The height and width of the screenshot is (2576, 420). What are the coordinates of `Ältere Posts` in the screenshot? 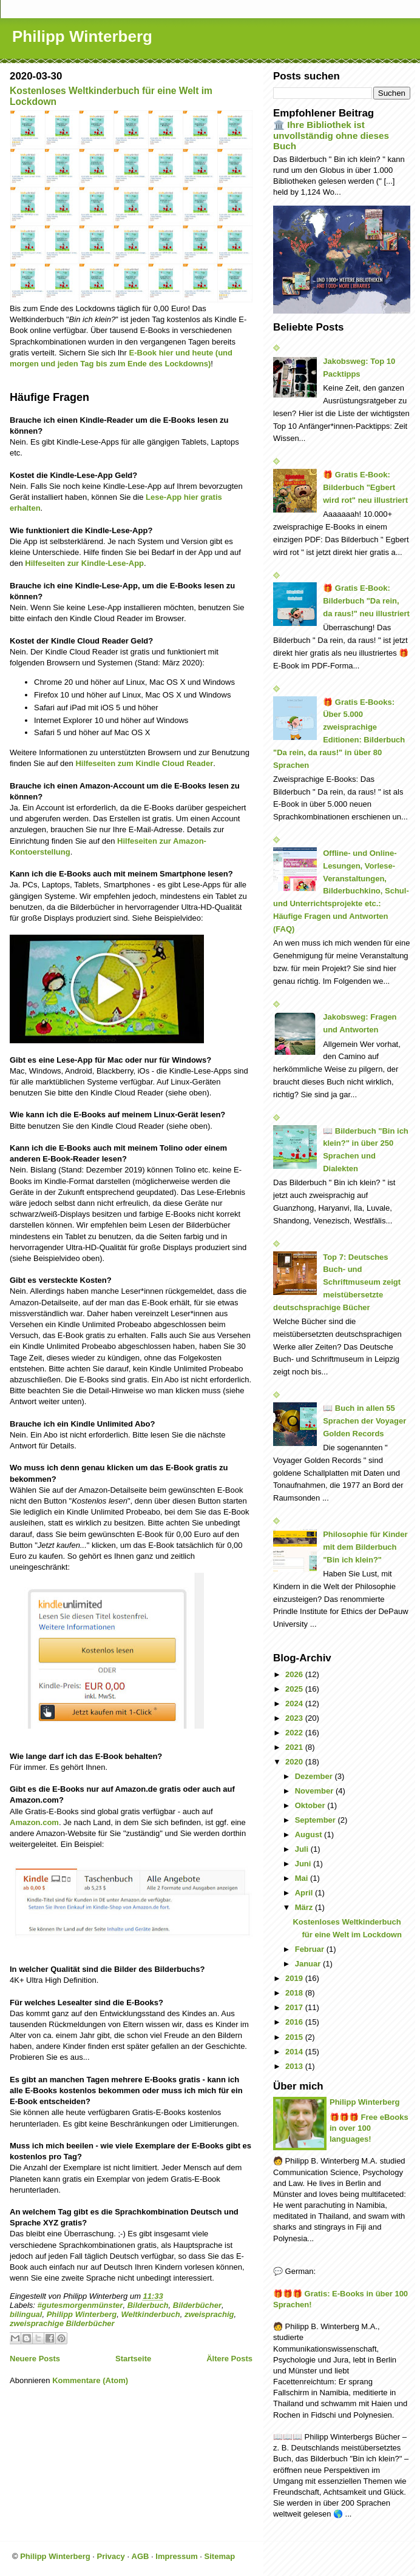 It's located at (229, 2358).